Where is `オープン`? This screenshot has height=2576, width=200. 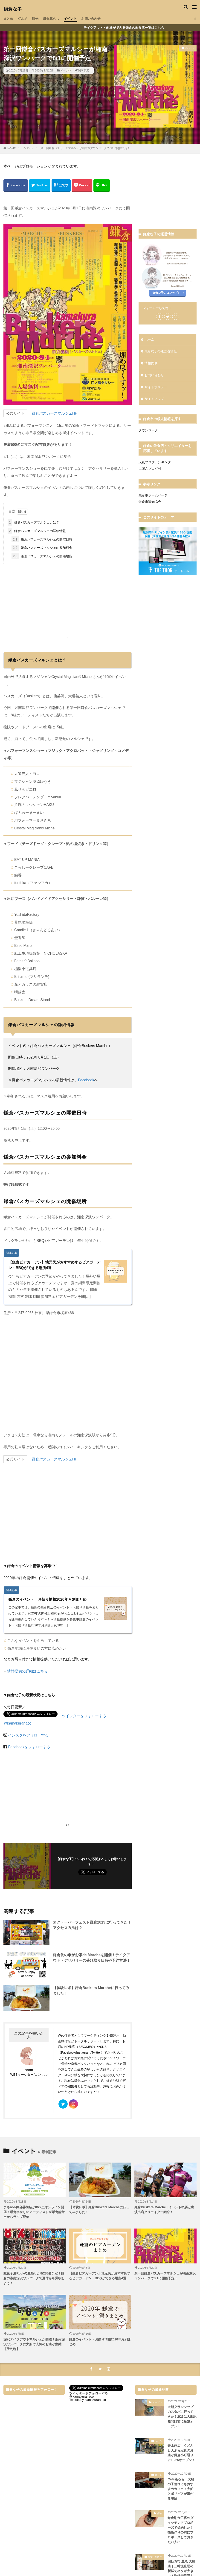
オープン is located at coordinates (157, 2402).